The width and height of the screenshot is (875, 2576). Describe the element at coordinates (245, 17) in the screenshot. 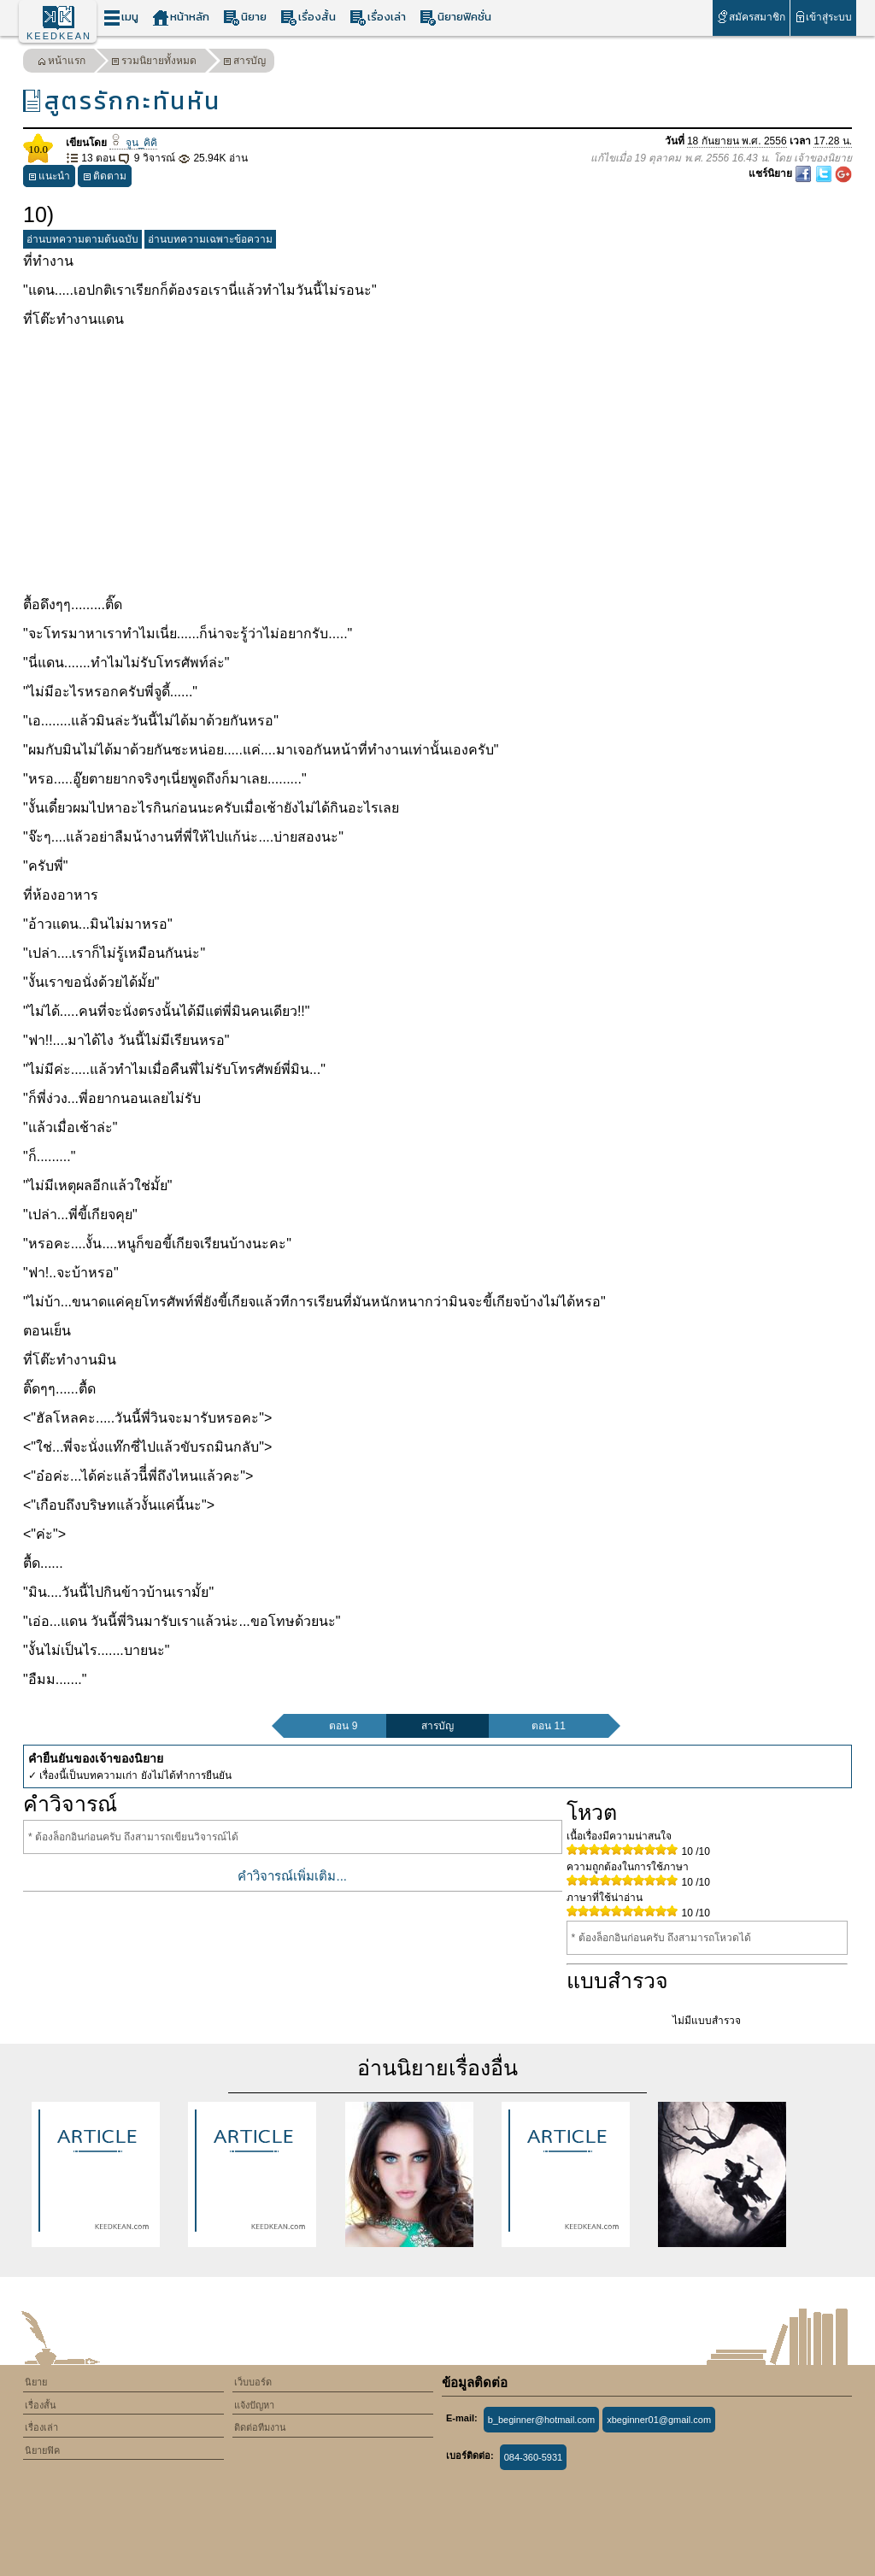

I see `นิยาย` at that location.